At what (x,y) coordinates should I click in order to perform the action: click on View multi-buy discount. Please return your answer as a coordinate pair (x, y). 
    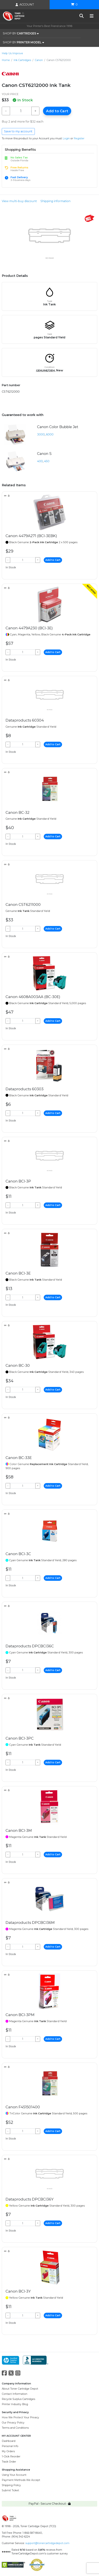
    Looking at the image, I should click on (19, 201).